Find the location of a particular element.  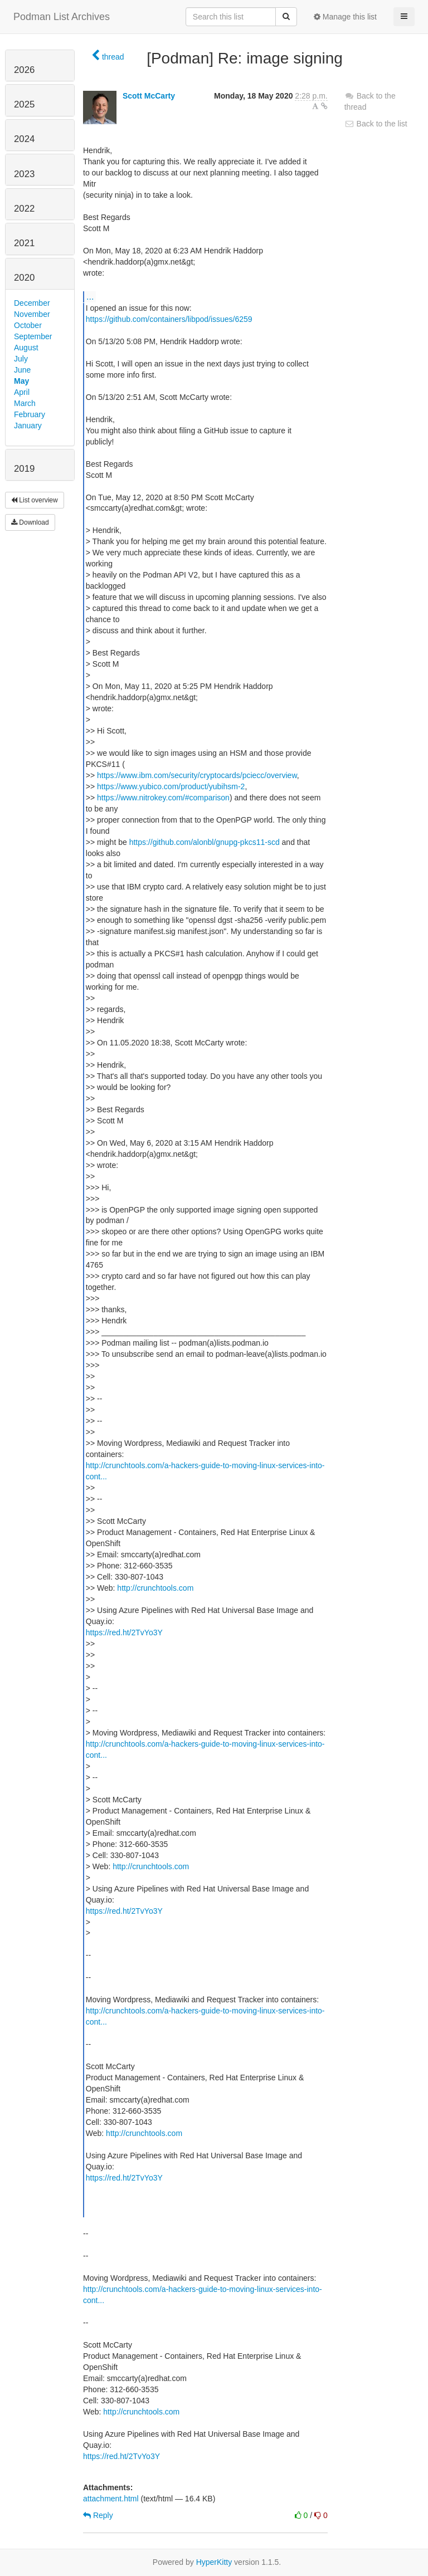

https://github.com/containers/libpod/issues/6259 is located at coordinates (169, 319).